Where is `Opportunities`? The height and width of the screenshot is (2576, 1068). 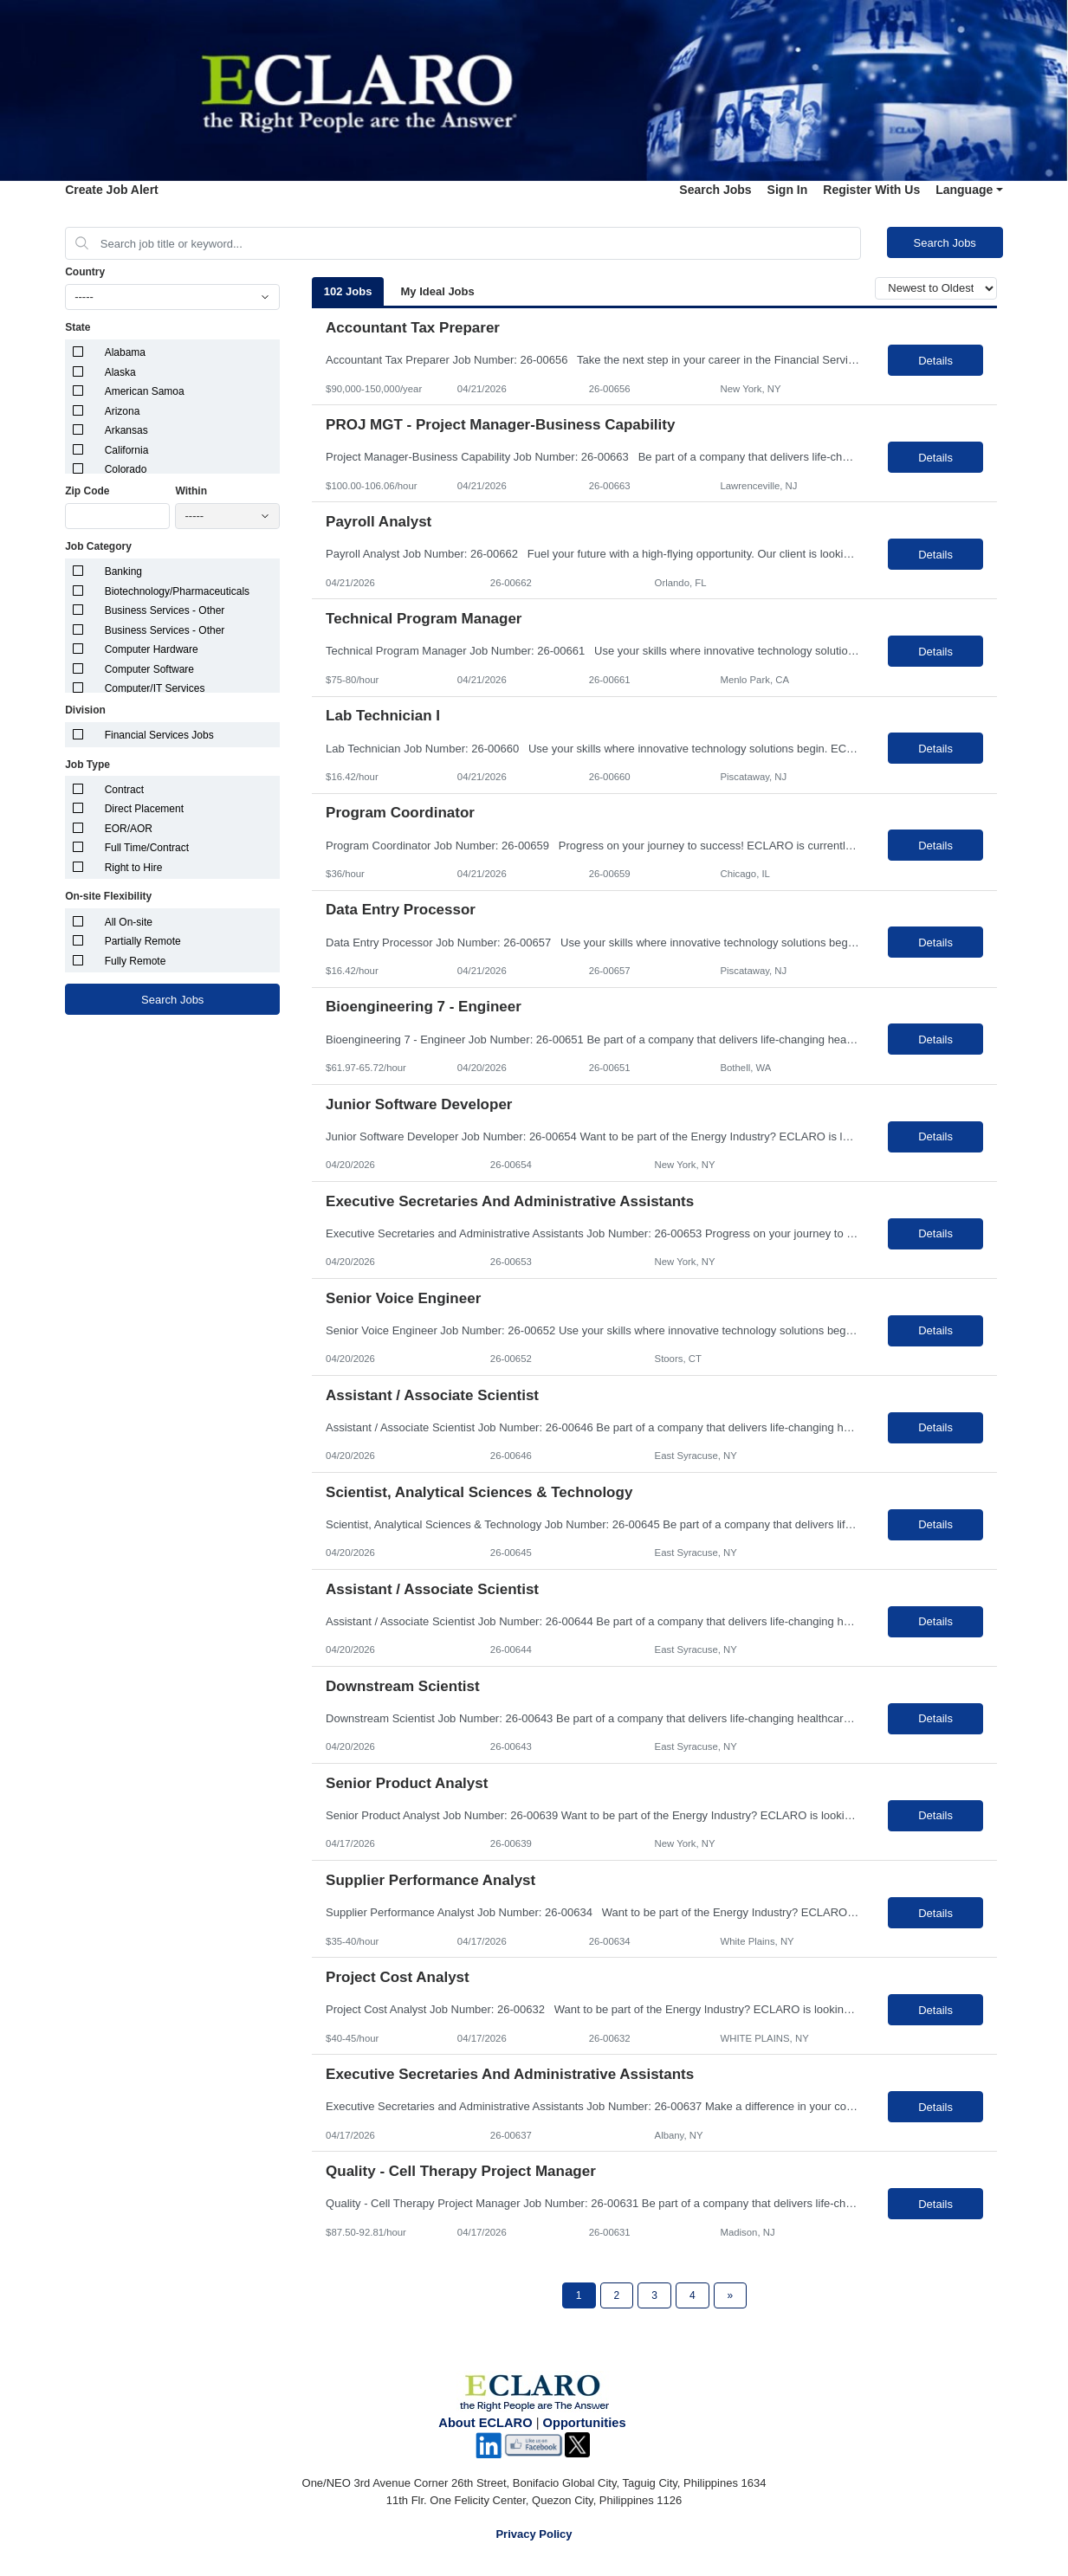
Opportunities is located at coordinates (584, 2423).